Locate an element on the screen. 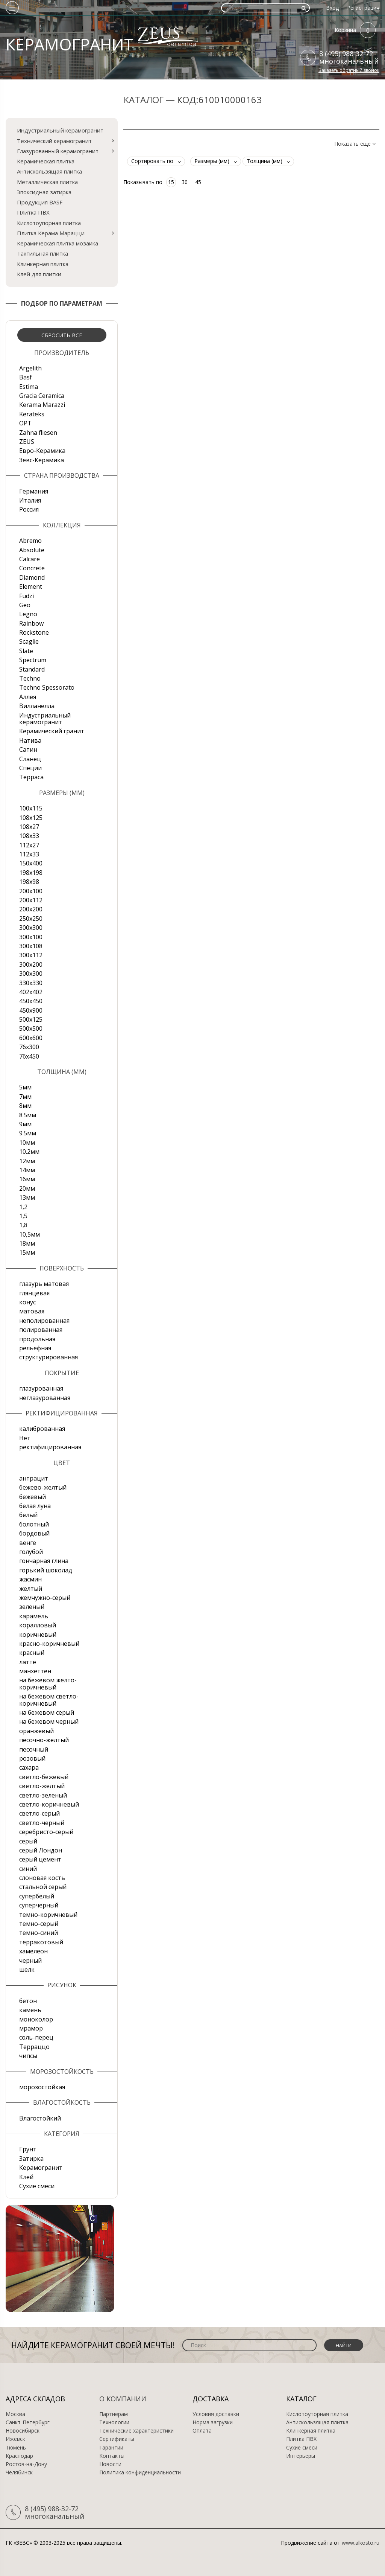 The width and height of the screenshot is (385, 2576). Керамическая плитка мозаика is located at coordinates (57, 243).